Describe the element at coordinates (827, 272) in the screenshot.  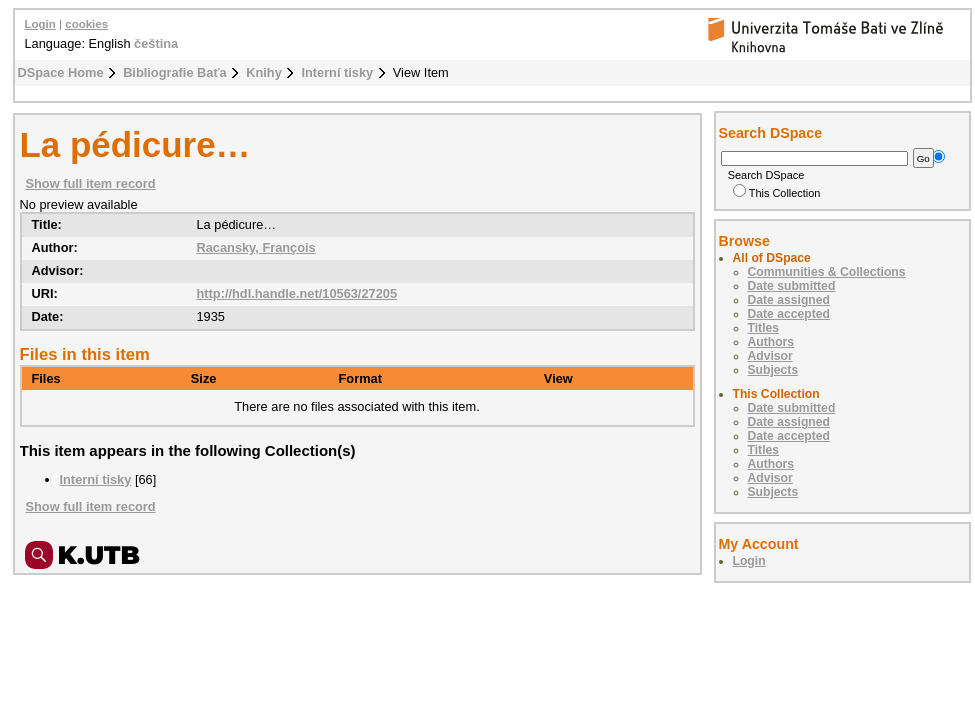
I see `Communities & Collections` at that location.